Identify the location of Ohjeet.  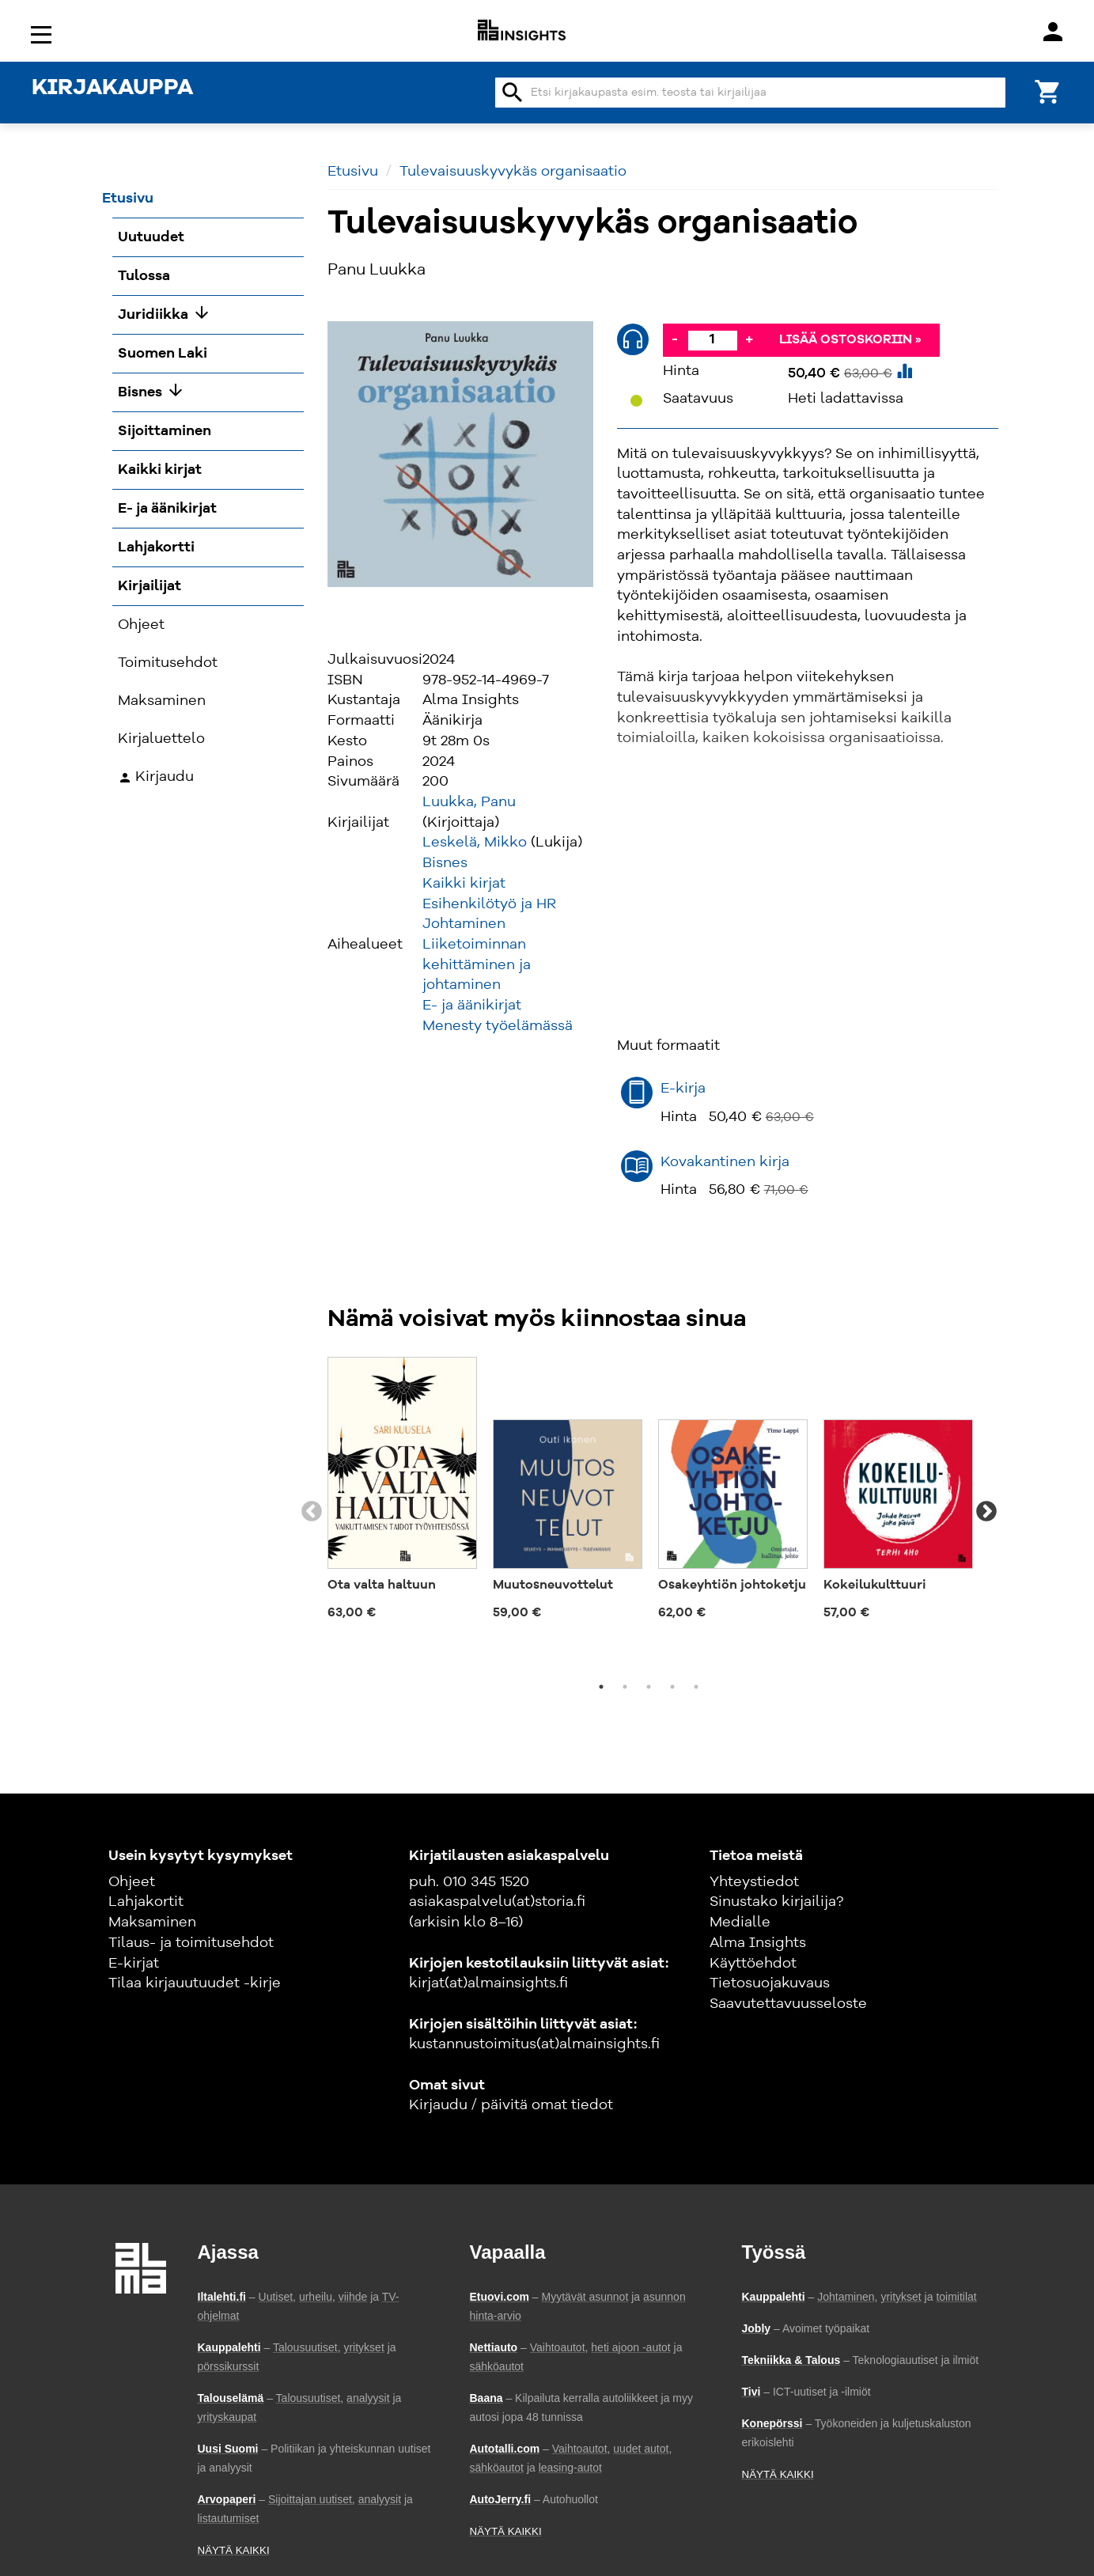
(131, 1882).